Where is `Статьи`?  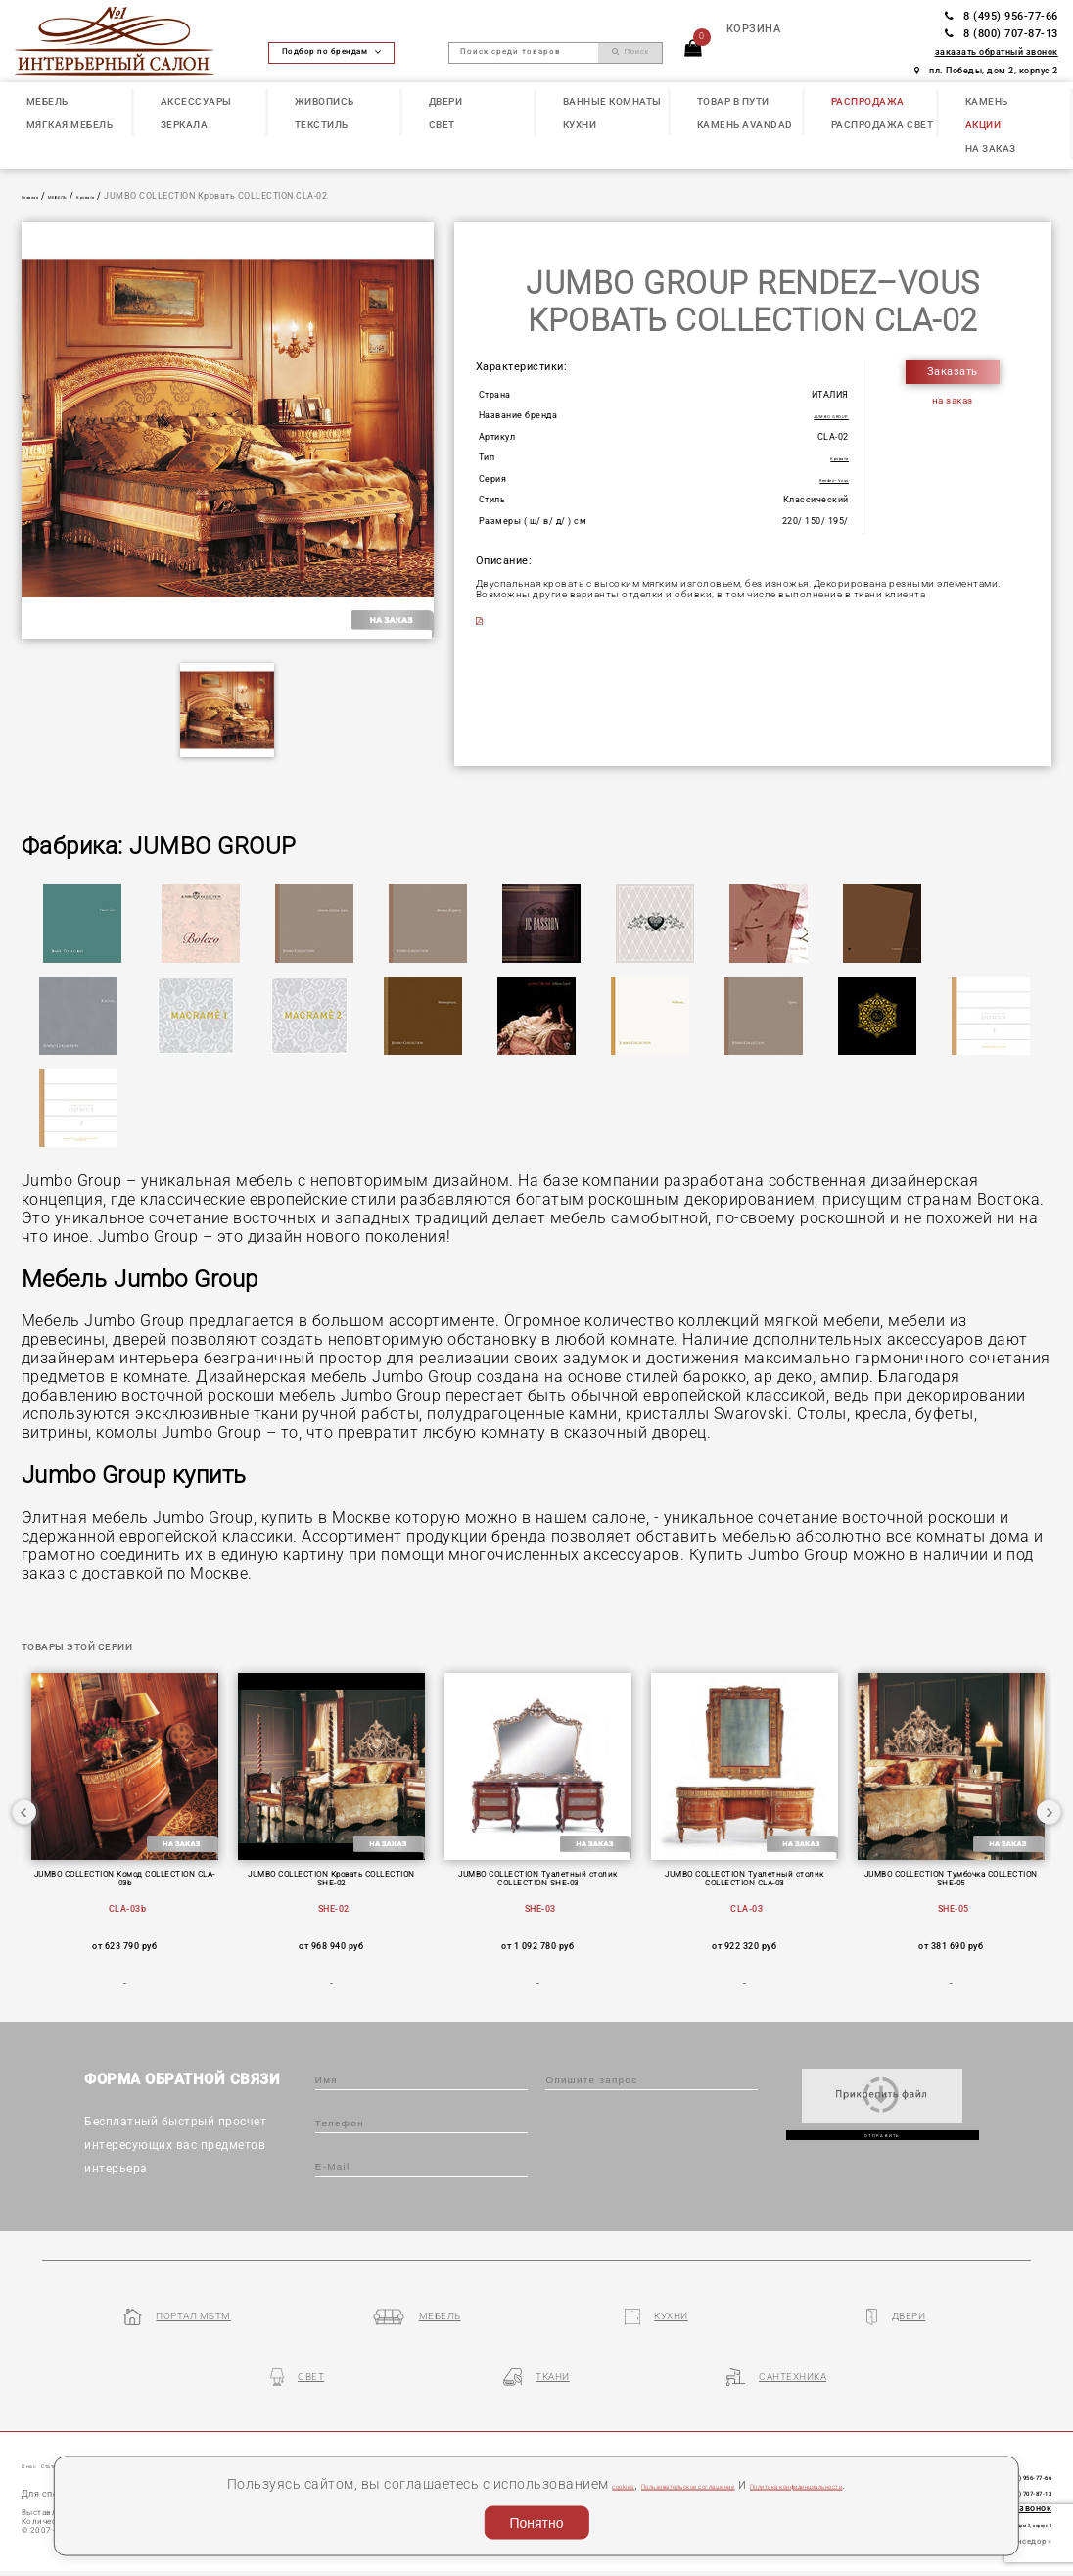
Статьи is located at coordinates (86, 2428).